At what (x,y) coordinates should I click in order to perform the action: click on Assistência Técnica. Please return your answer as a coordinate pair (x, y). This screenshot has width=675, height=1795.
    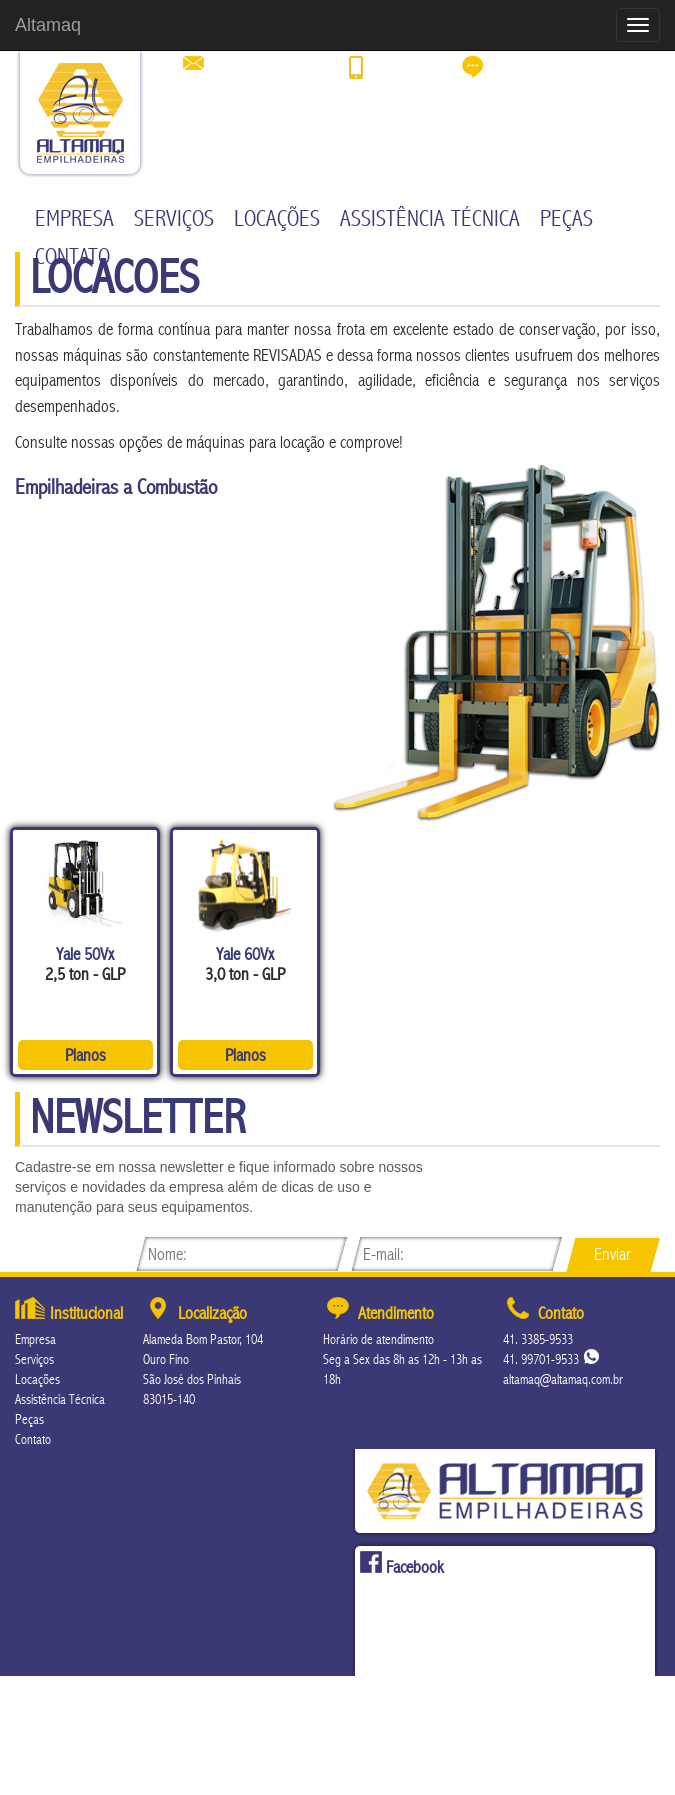
    Looking at the image, I should click on (430, 219).